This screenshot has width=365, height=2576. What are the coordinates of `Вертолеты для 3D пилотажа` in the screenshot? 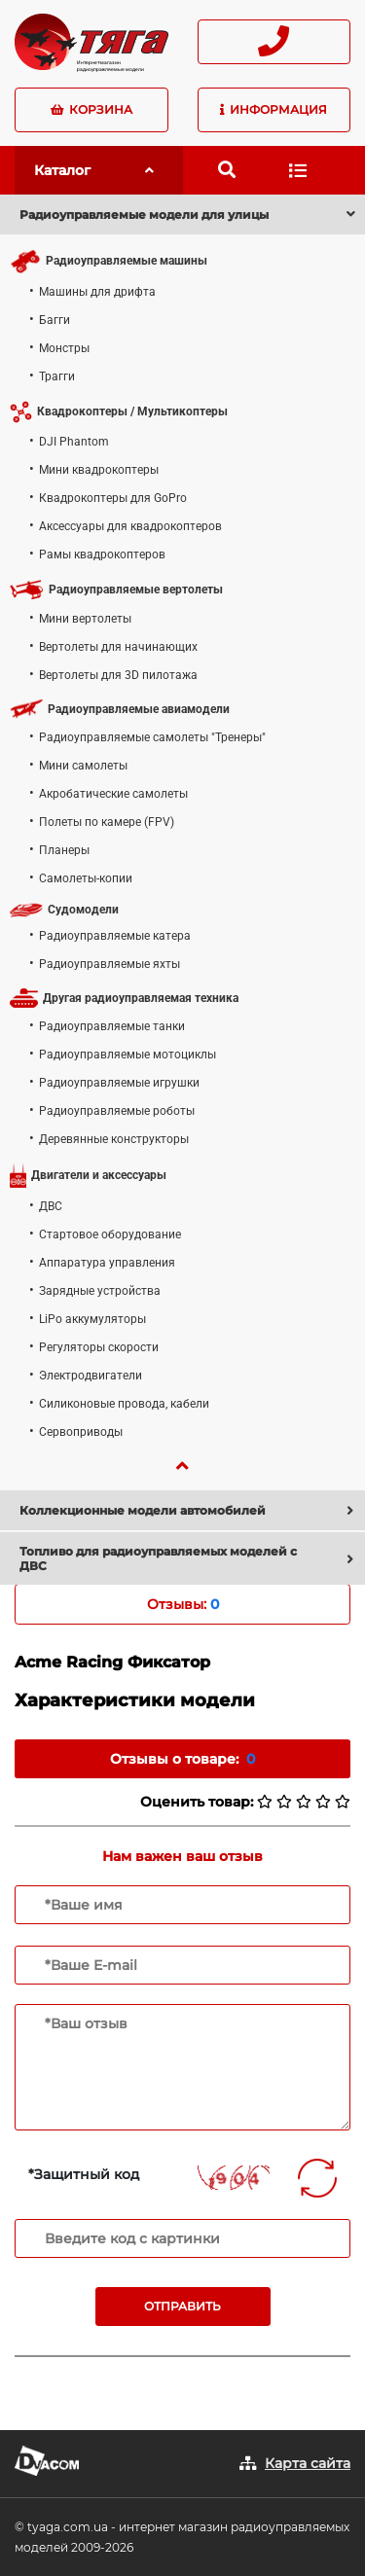 It's located at (118, 675).